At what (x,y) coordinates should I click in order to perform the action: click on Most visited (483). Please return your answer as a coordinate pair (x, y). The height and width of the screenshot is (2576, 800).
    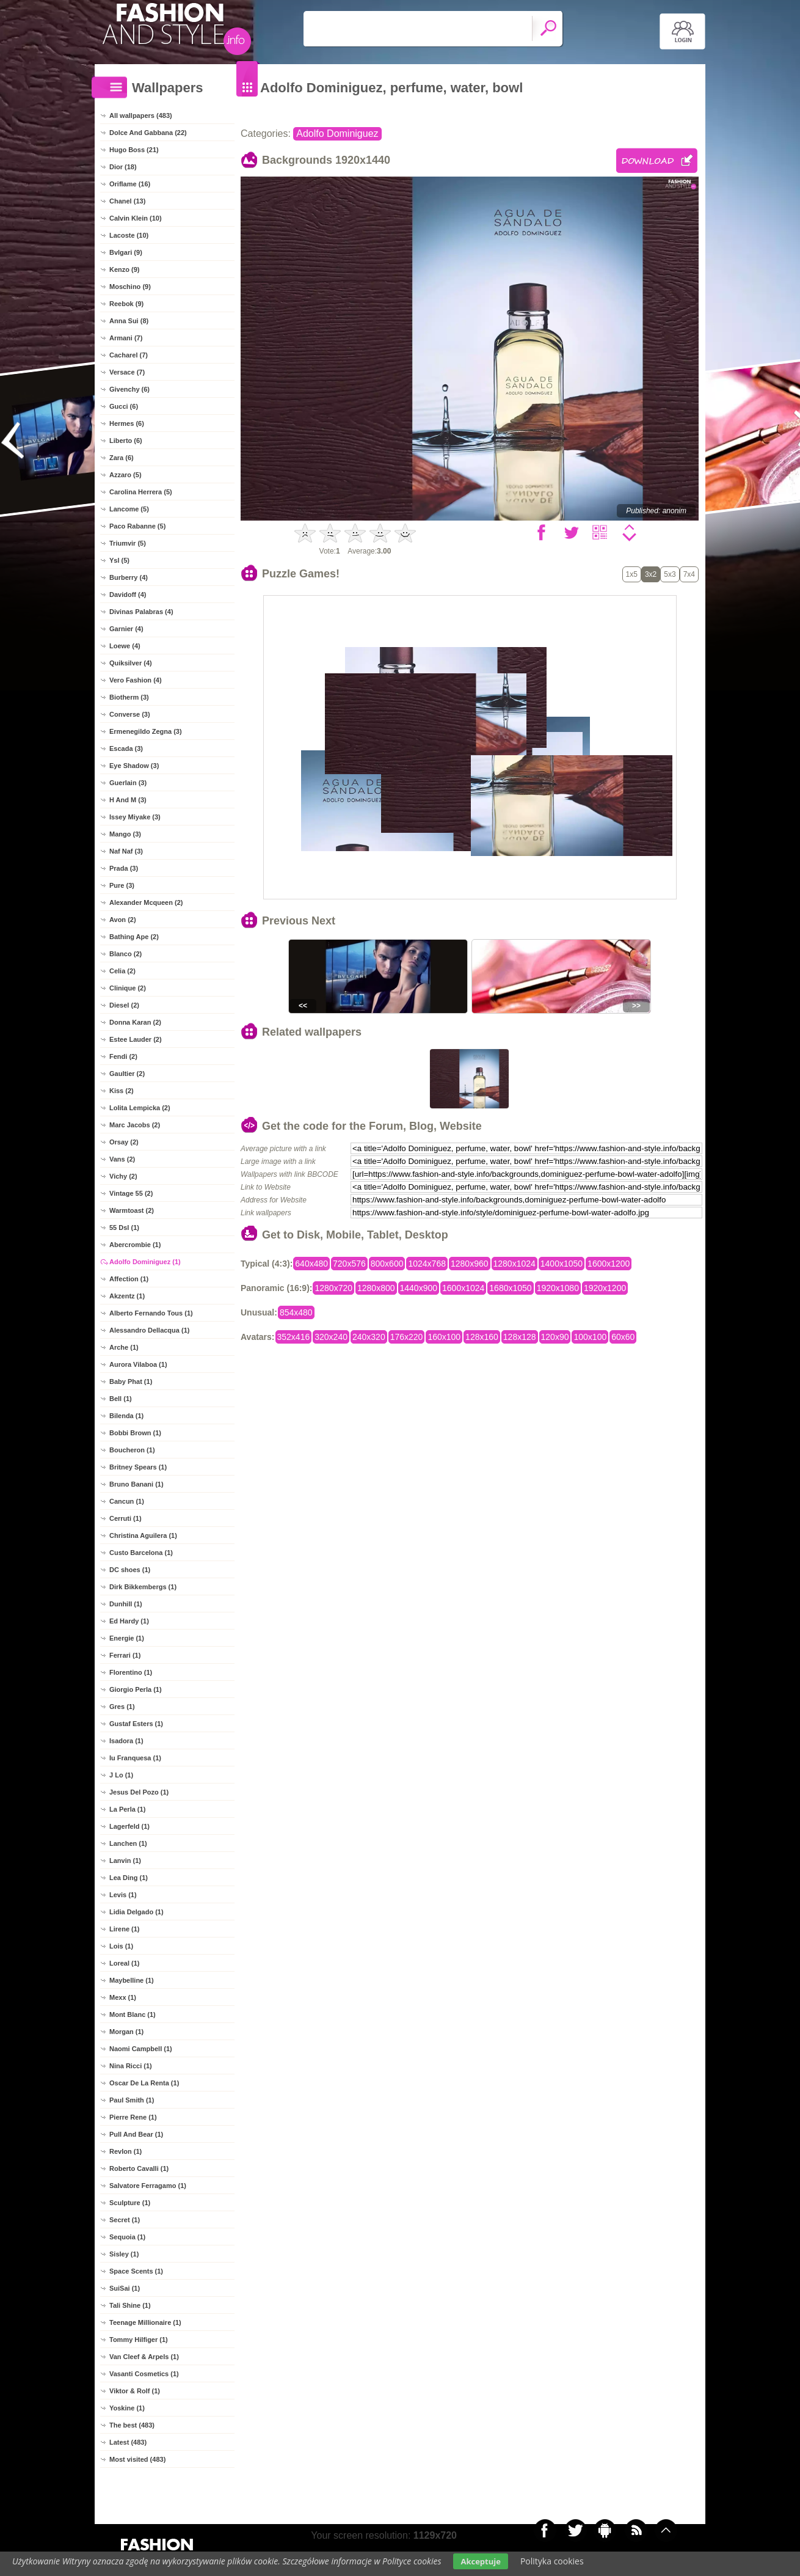
    Looking at the image, I should click on (137, 2459).